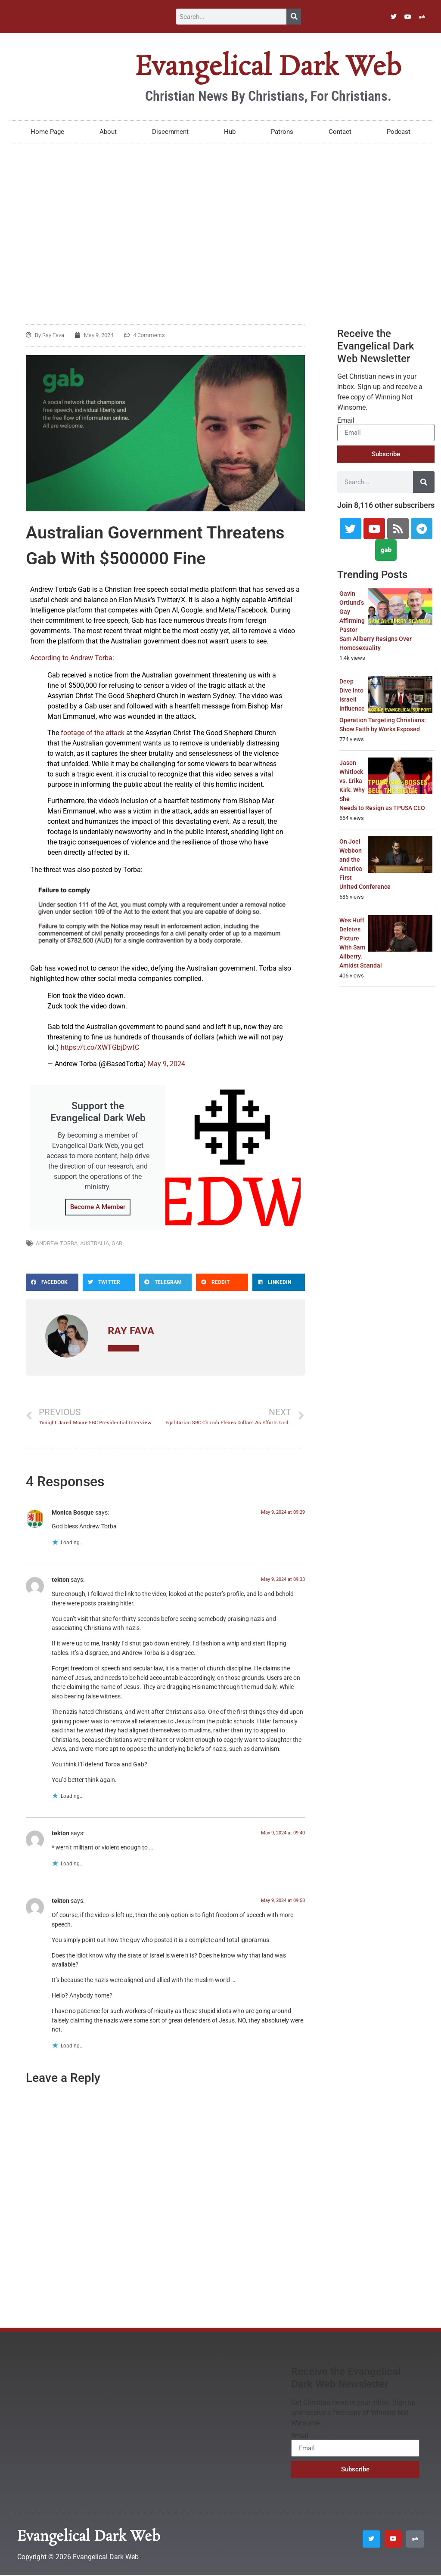  What do you see at coordinates (92, 733) in the screenshot?
I see `footage of the attack` at bounding box center [92, 733].